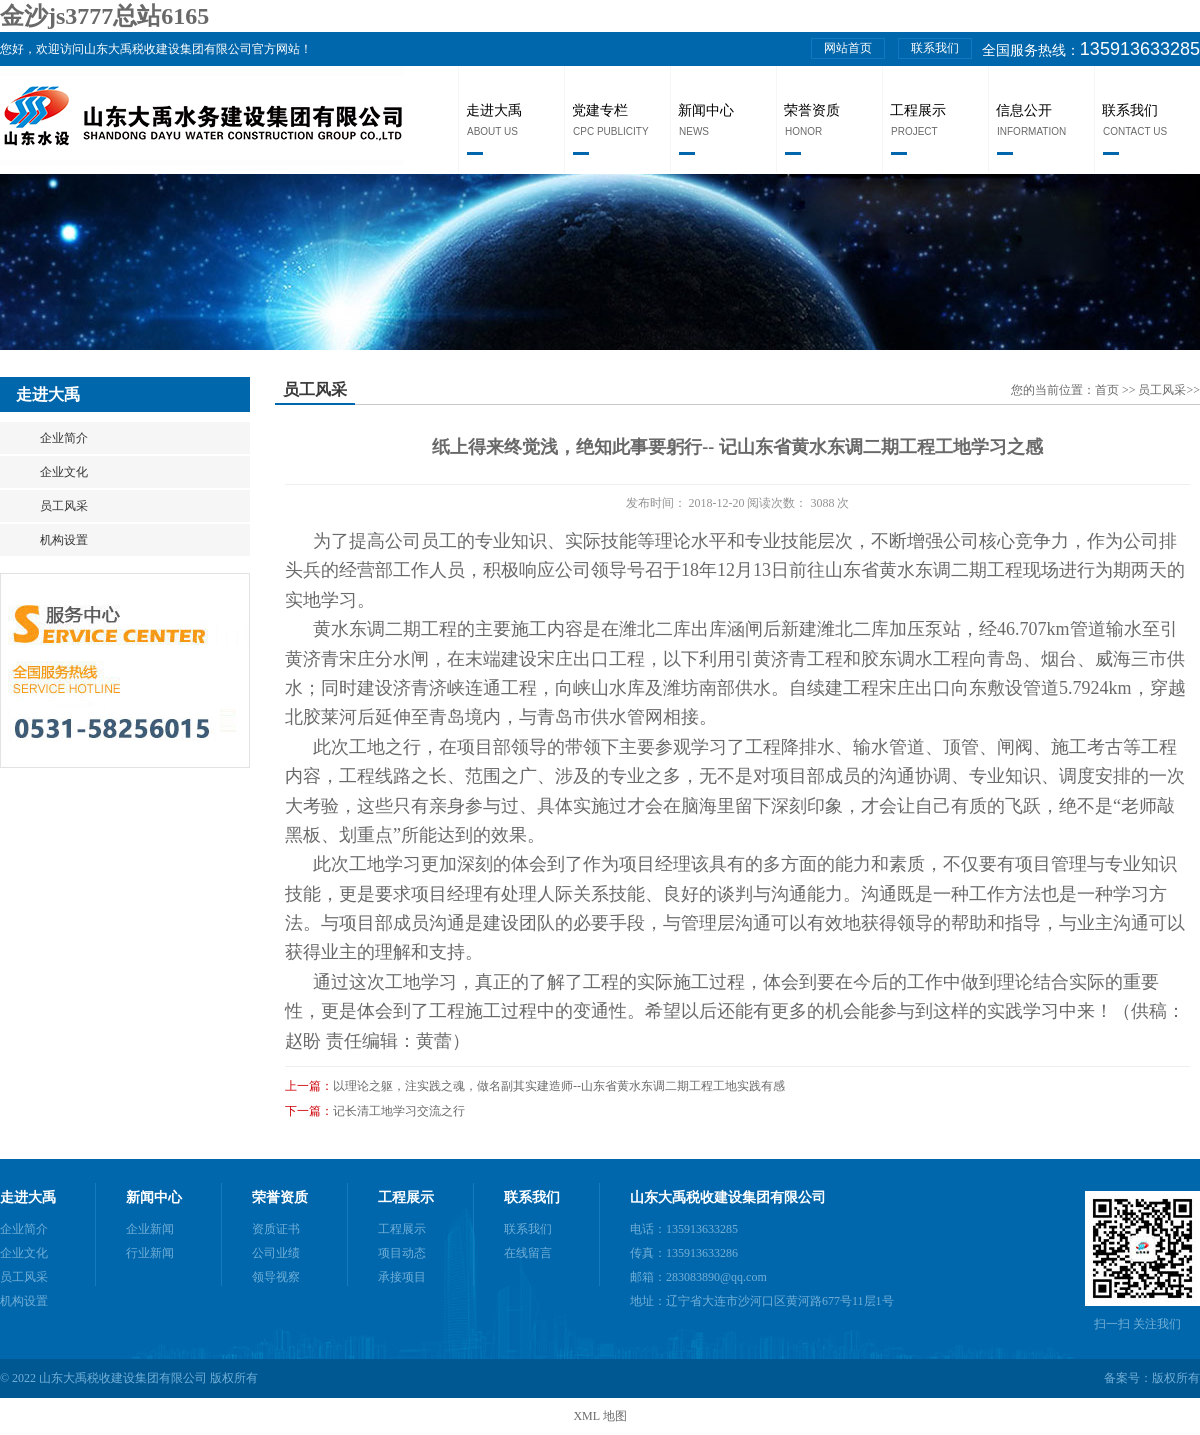  I want to click on 山东大禹税收建设集团有限公司, so click(728, 1197).